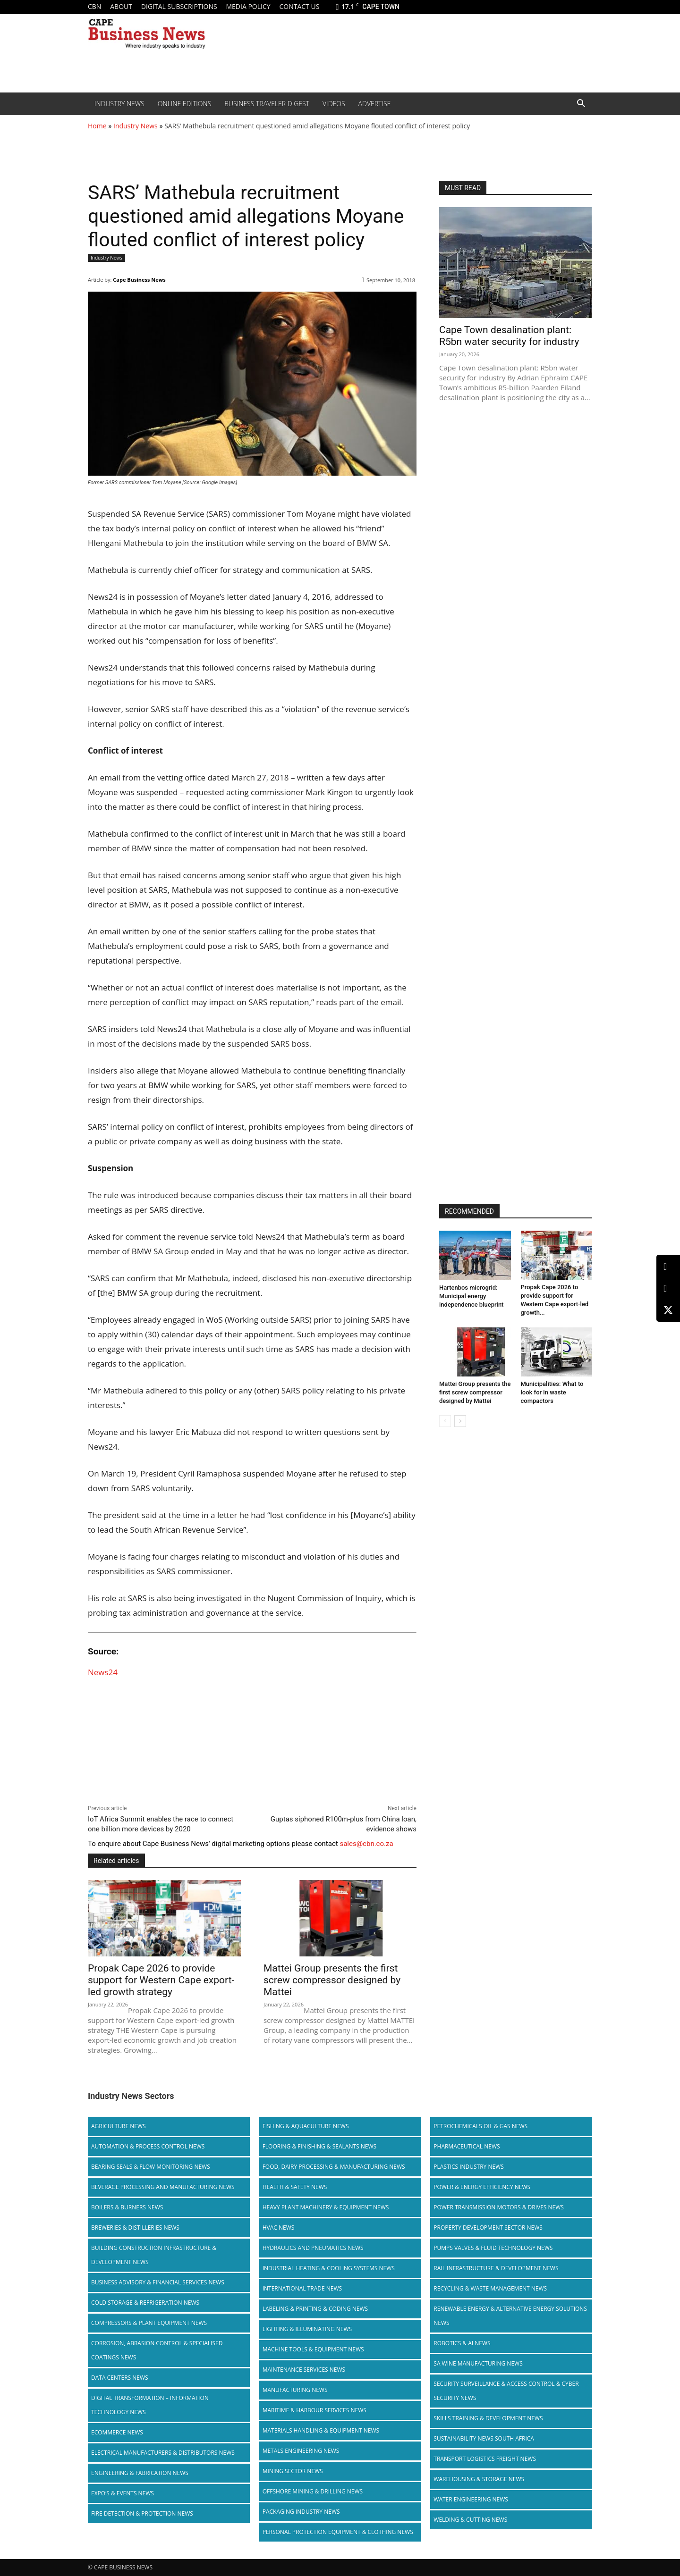 The height and width of the screenshot is (2576, 680). What do you see at coordinates (445, 1421) in the screenshot?
I see `[prev-page]` at bounding box center [445, 1421].